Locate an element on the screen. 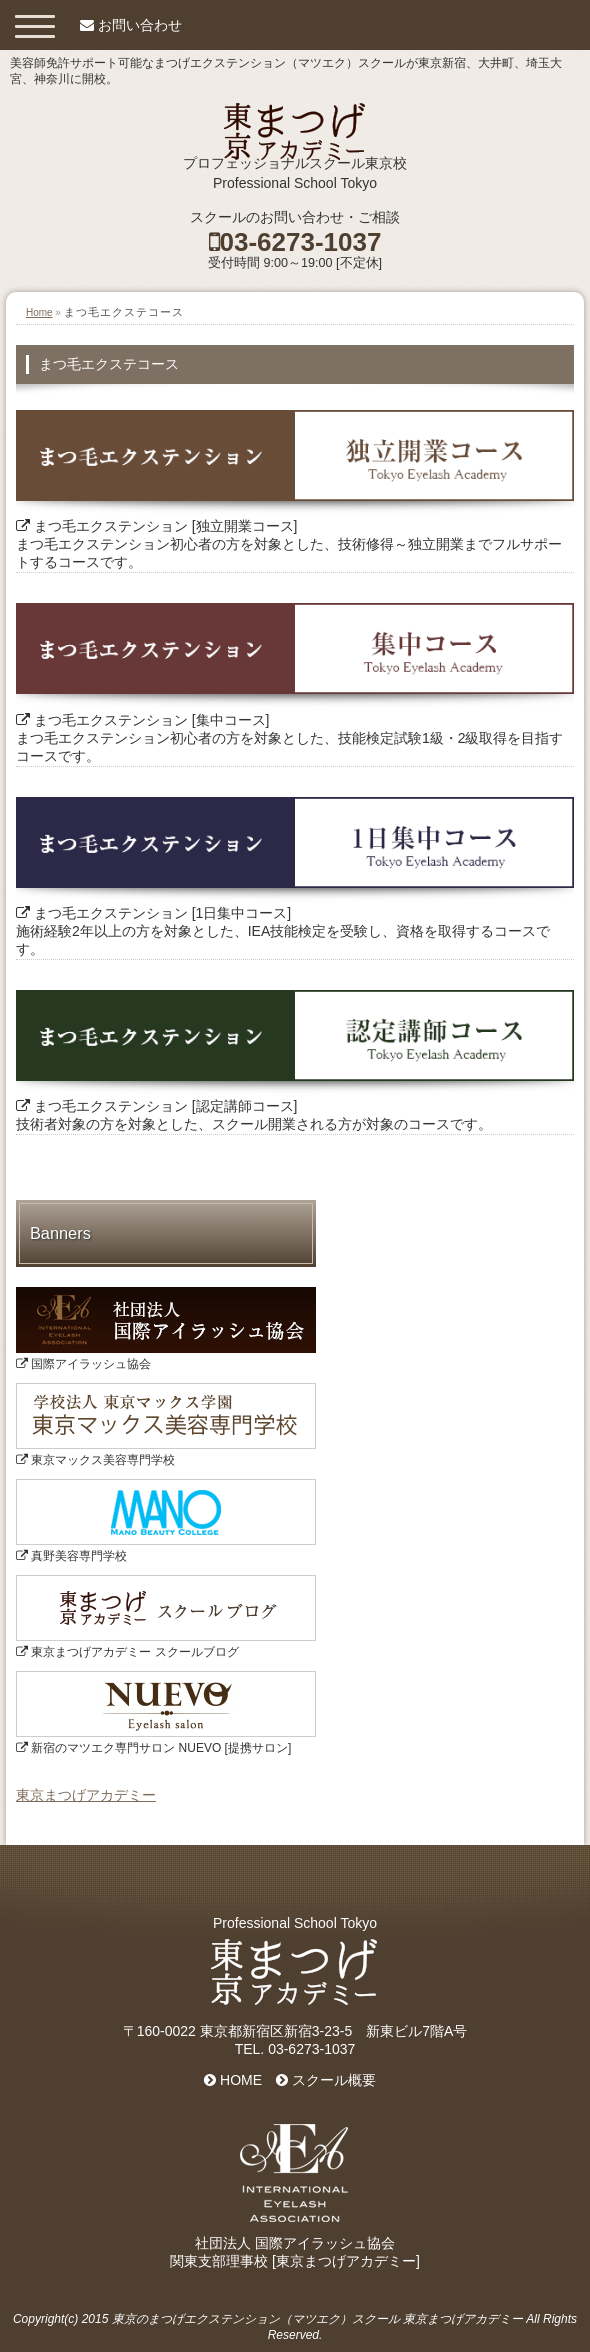 Image resolution: width=590 pixels, height=2352 pixels. スクール概要 is located at coordinates (326, 2080).